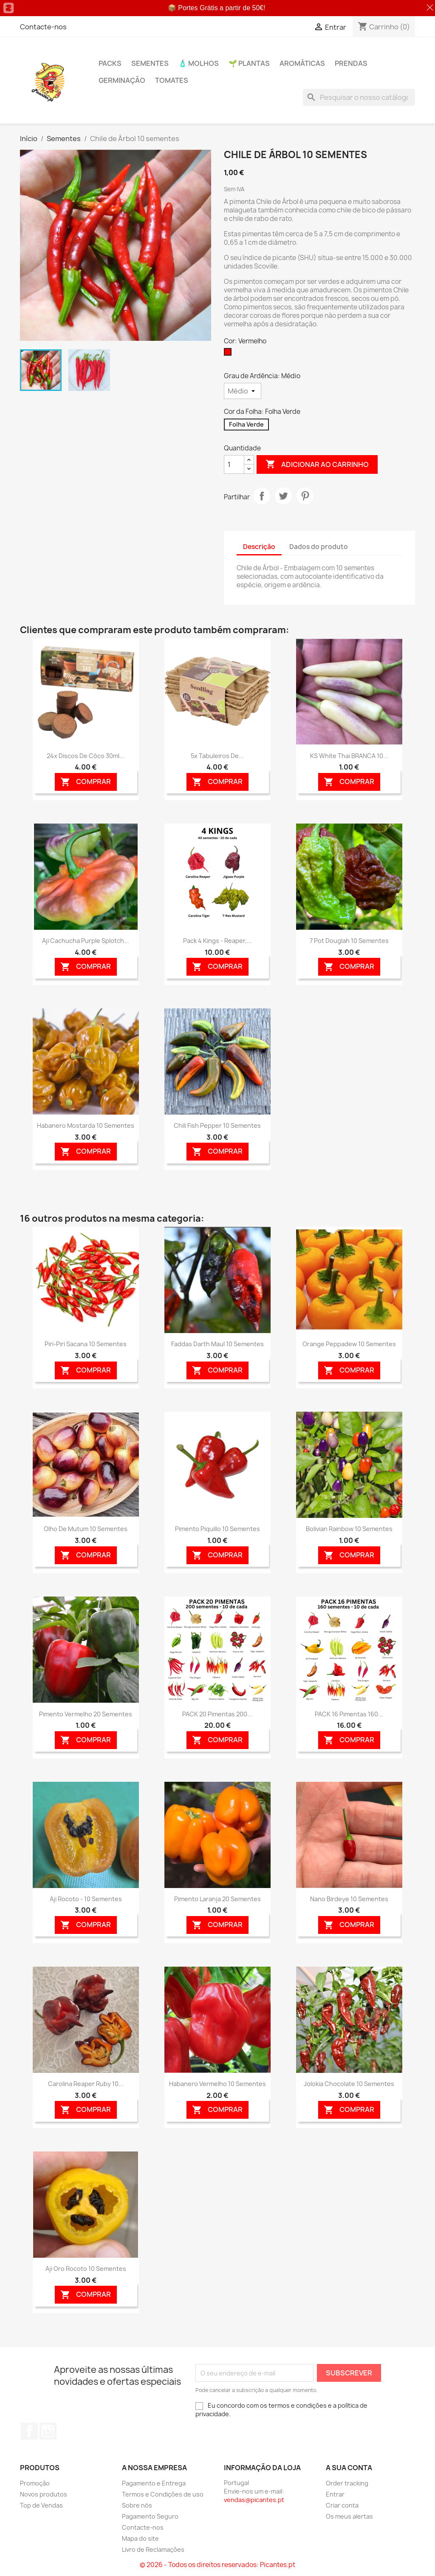 This screenshot has height=2576, width=435. Describe the element at coordinates (342, 2505) in the screenshot. I see `Criar conta` at that location.